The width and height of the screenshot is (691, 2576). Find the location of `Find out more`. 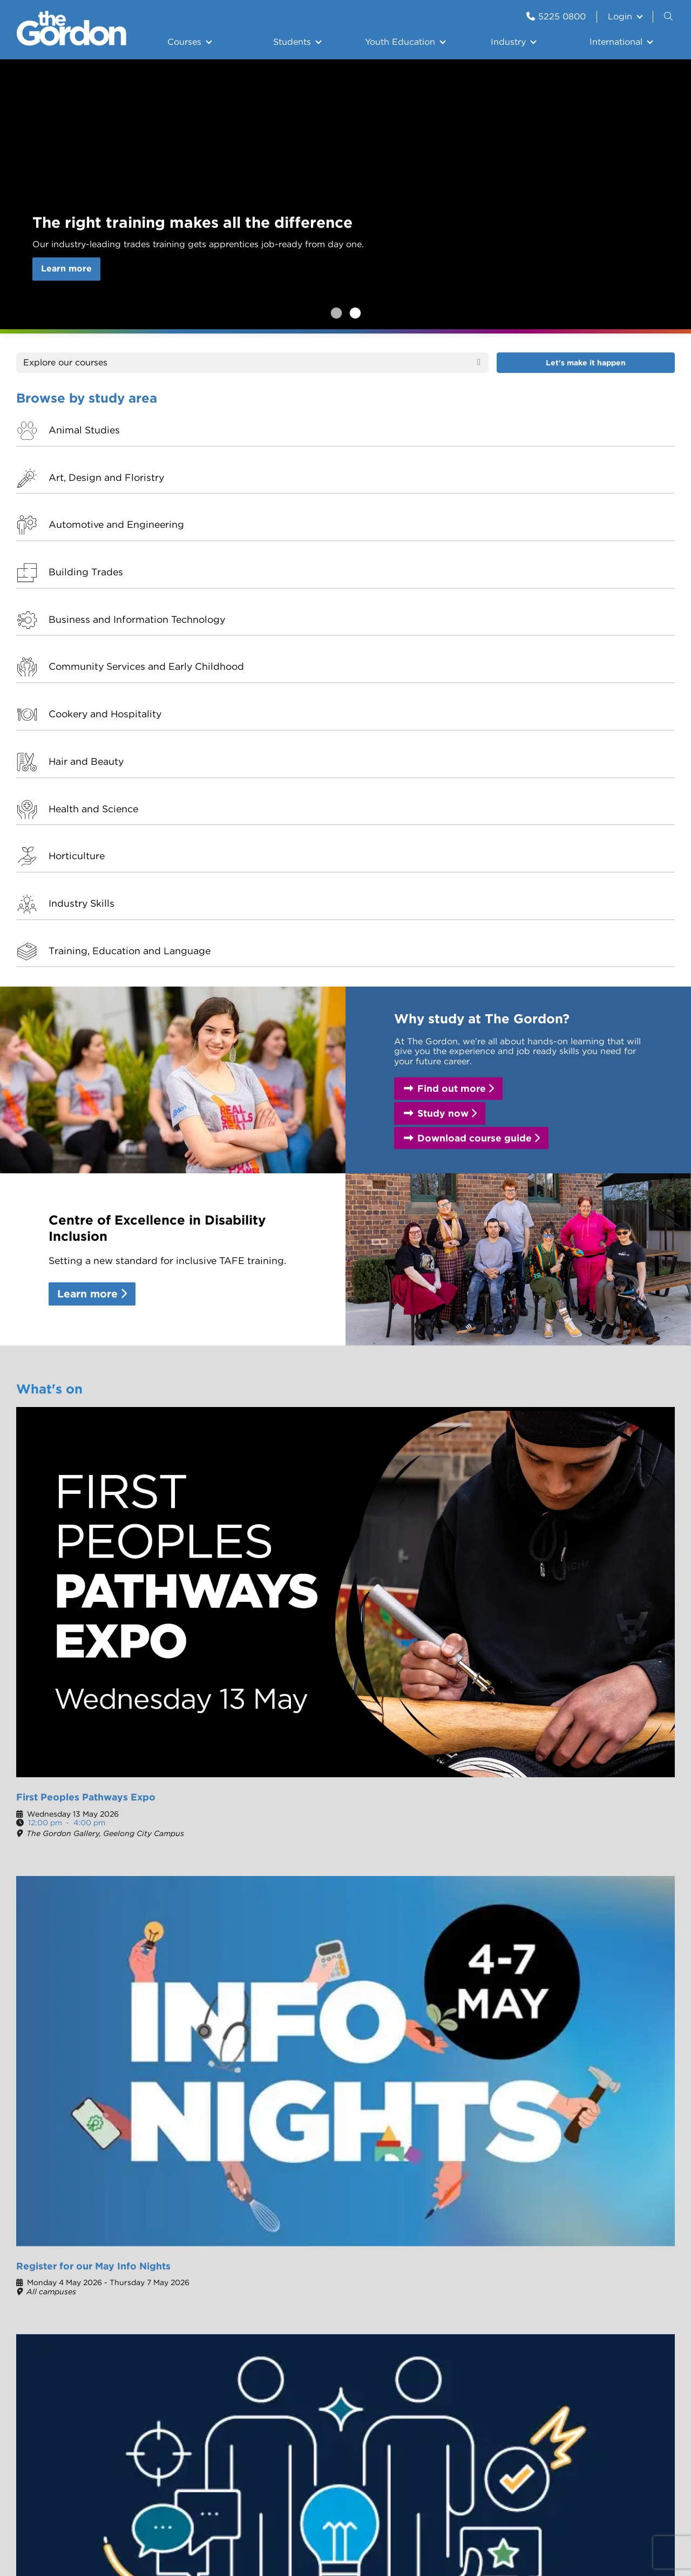

Find out more is located at coordinates (451, 696).